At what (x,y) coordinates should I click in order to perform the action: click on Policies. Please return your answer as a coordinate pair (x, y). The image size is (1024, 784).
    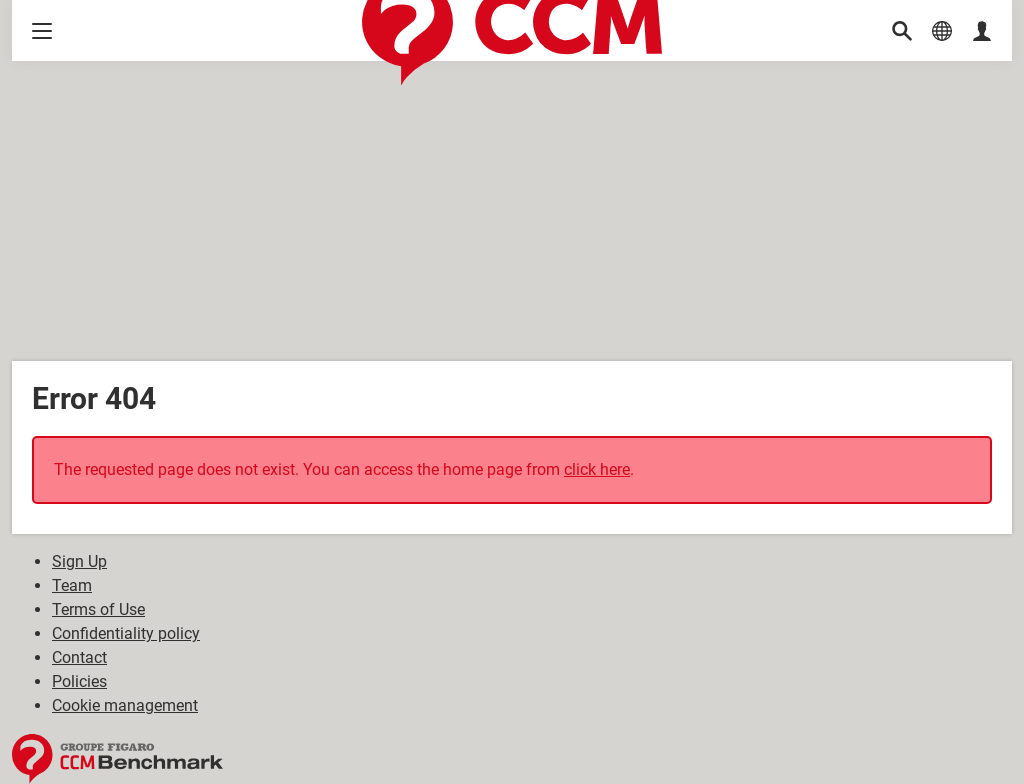
    Looking at the image, I should click on (79, 681).